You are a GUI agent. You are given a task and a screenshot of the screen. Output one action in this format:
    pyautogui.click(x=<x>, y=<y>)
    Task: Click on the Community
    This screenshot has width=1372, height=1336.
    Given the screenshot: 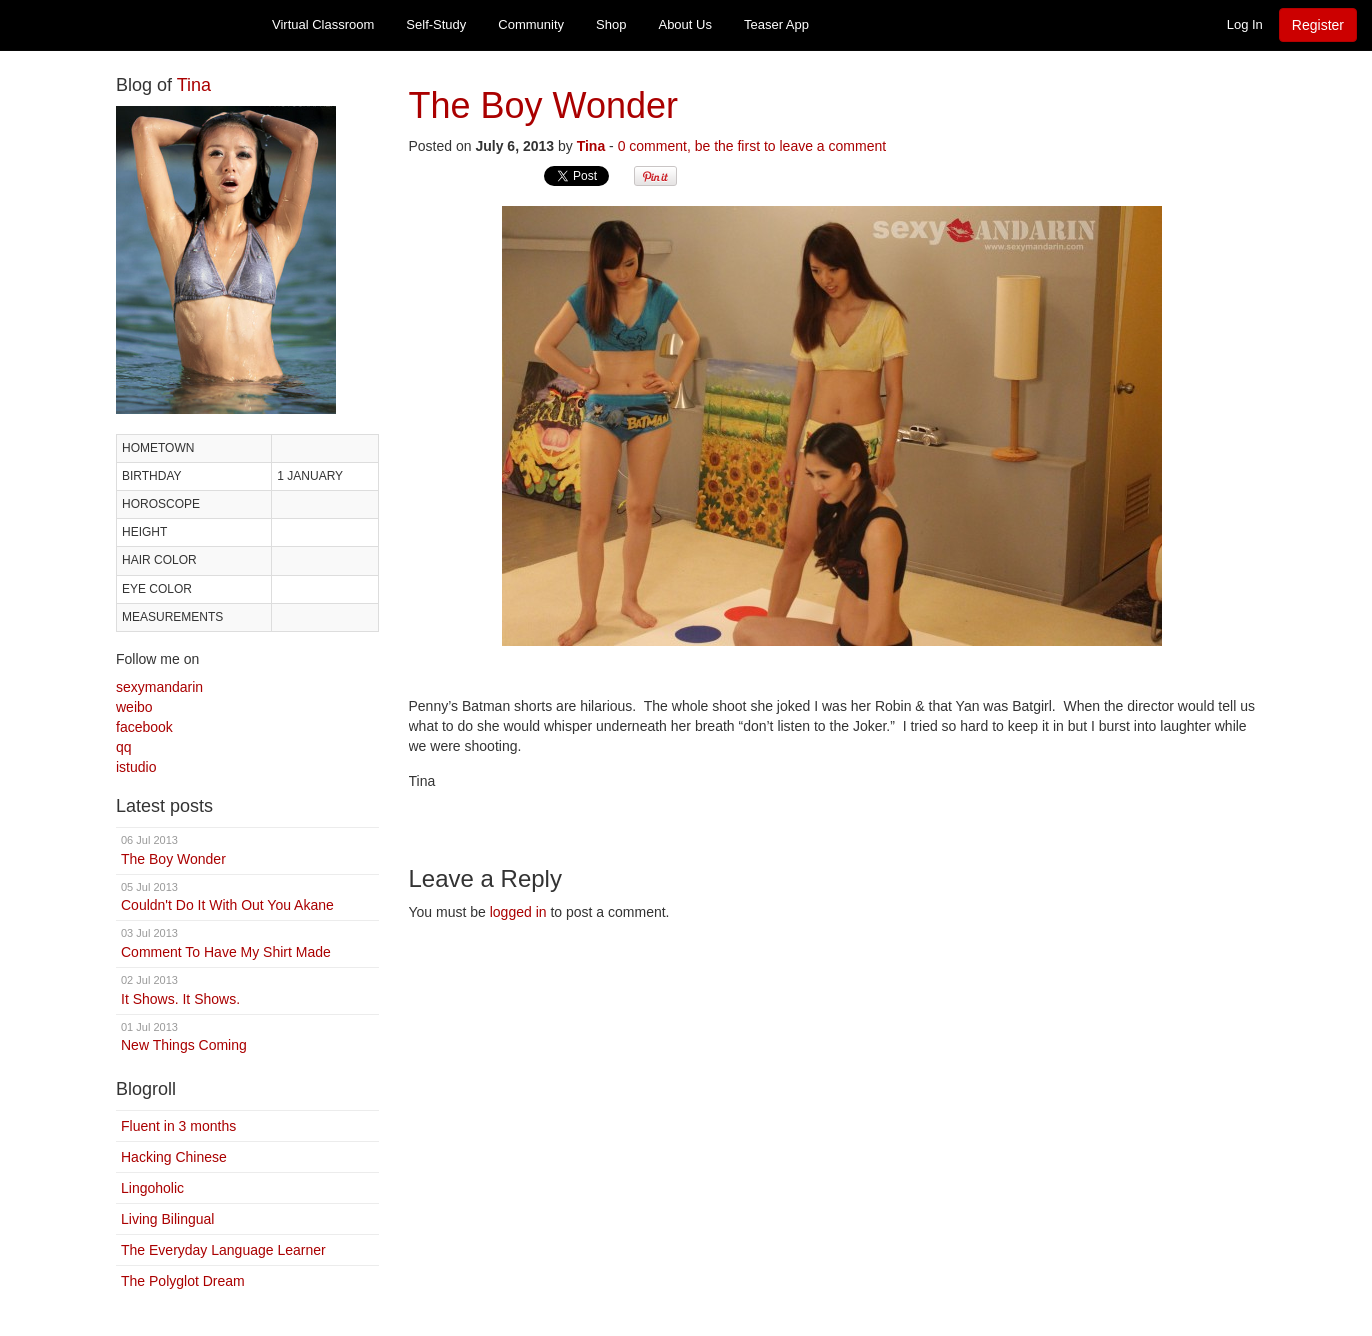 What is the action you would take?
    pyautogui.click(x=531, y=24)
    